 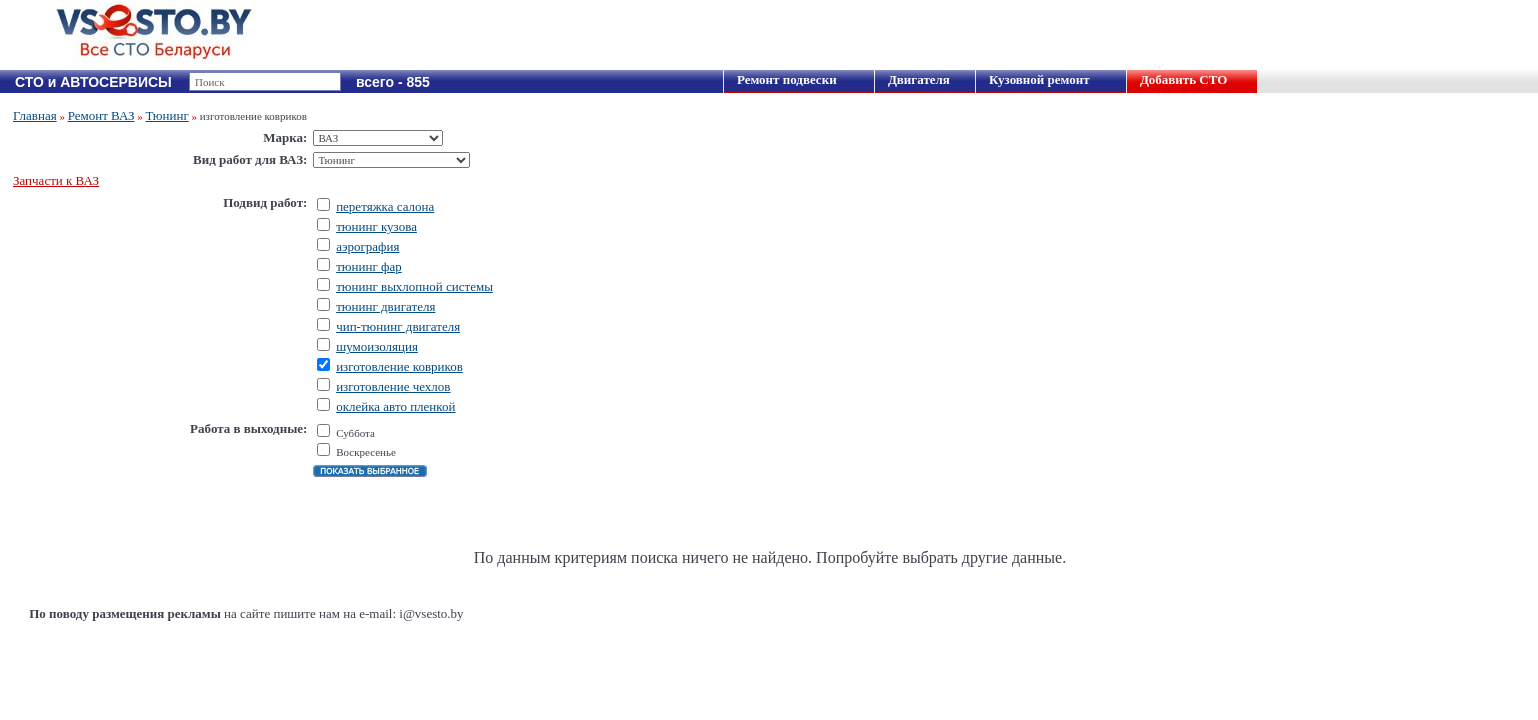 I want to click on Двигателя, so click(x=919, y=79).